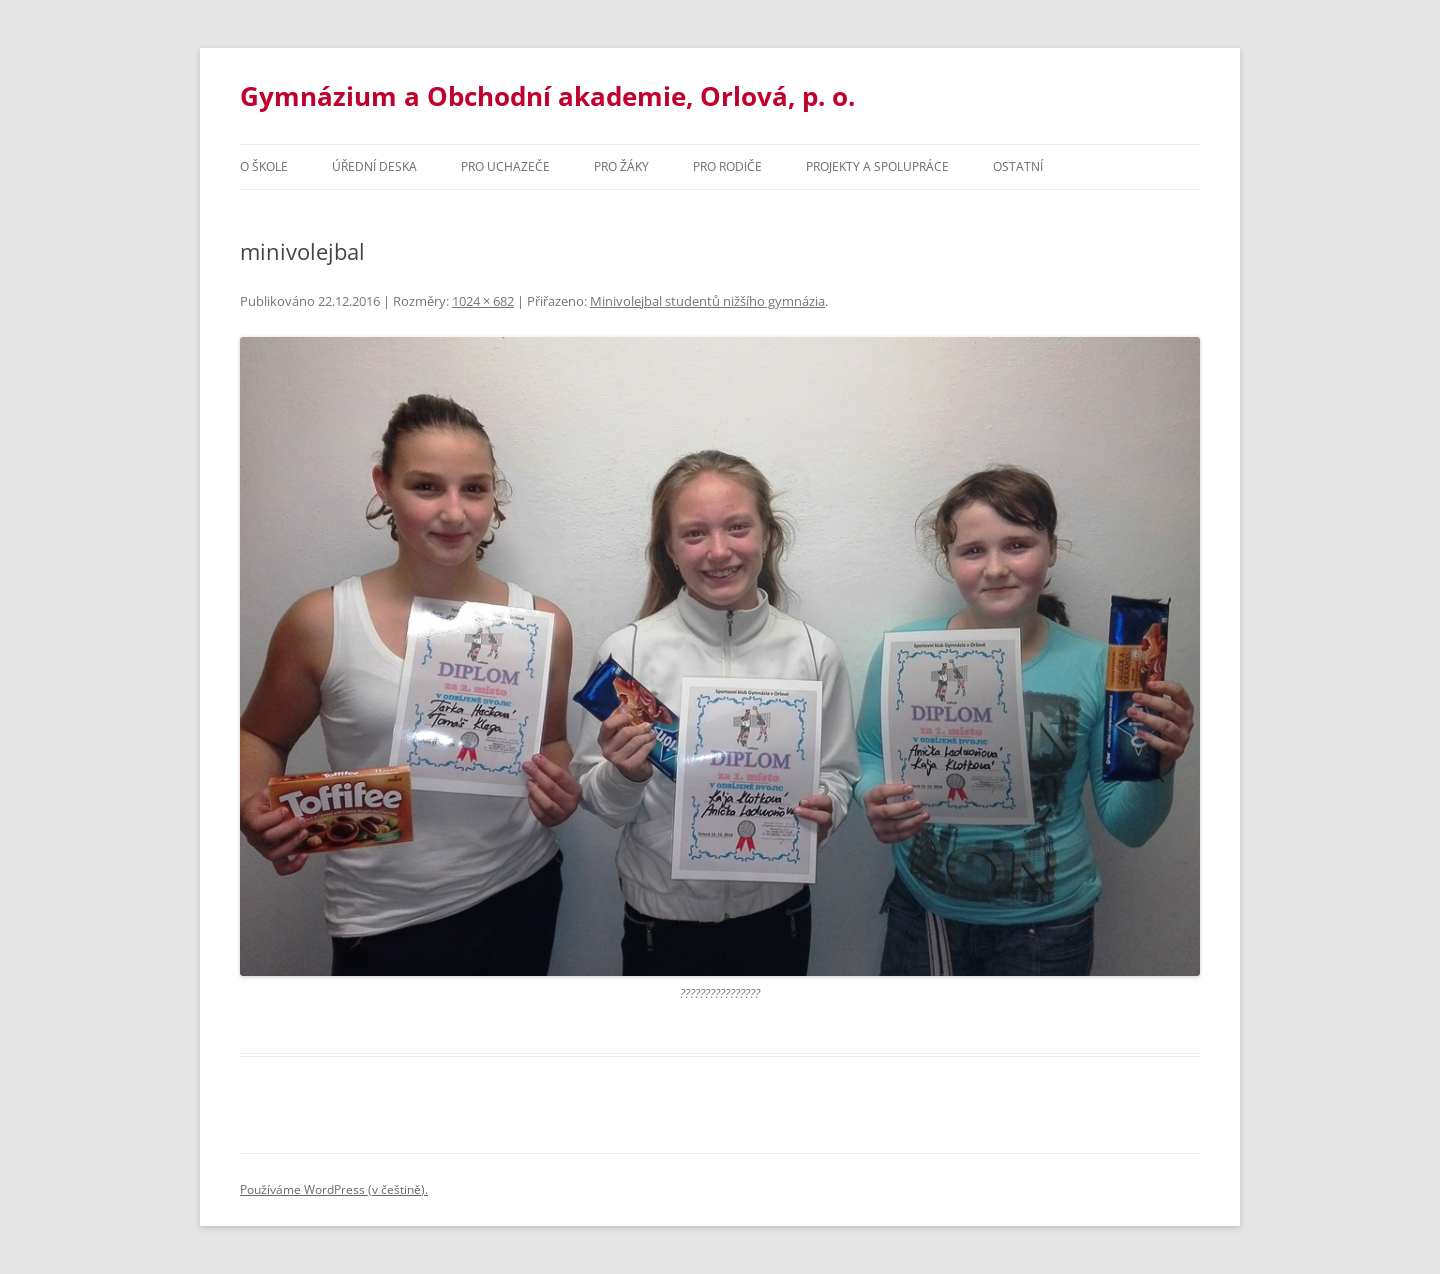 The height and width of the screenshot is (1274, 1440). Describe the element at coordinates (877, 166) in the screenshot. I see `Projekty a spolupráce` at that location.